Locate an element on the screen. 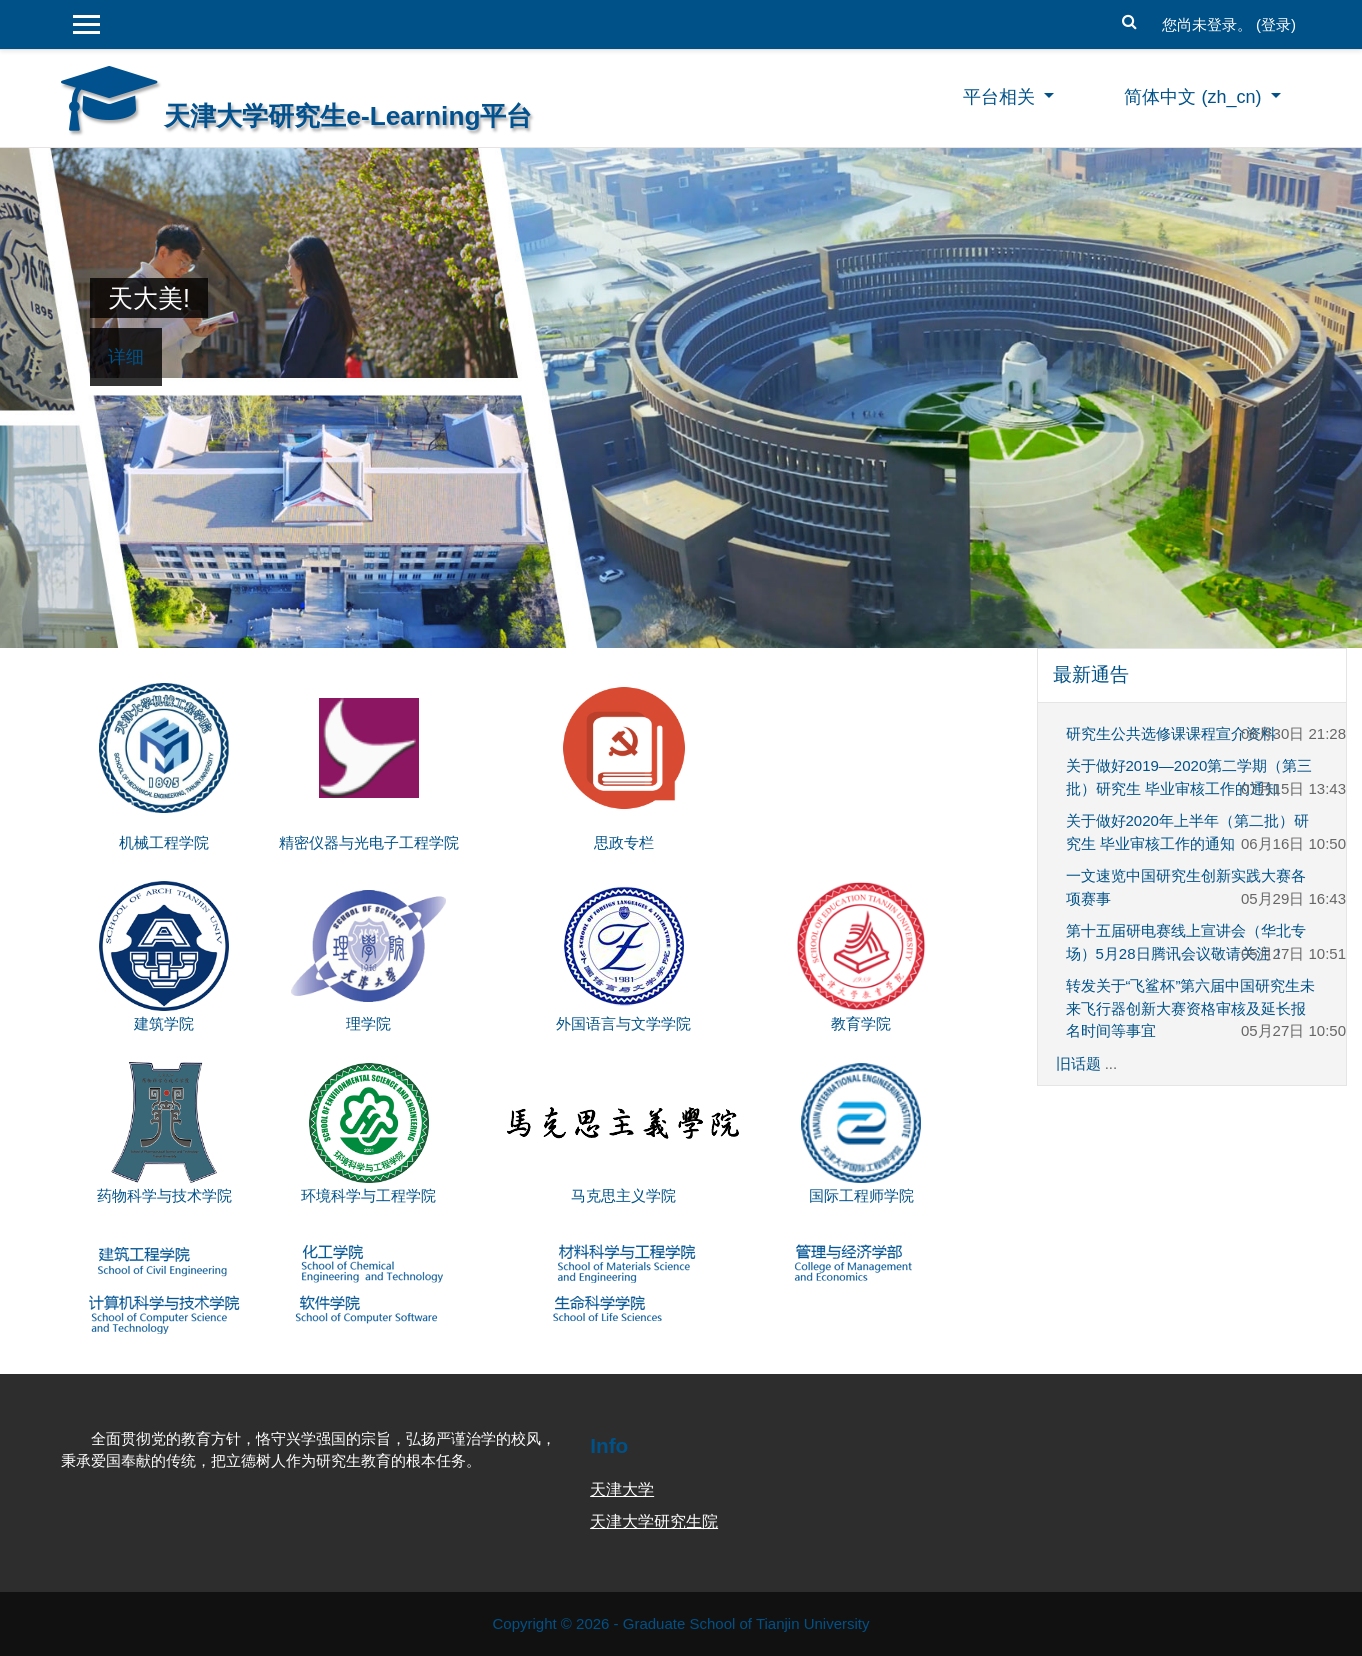 Image resolution: width=1362 pixels, height=1656 pixels. [button] is located at coordinates (1130, 19).